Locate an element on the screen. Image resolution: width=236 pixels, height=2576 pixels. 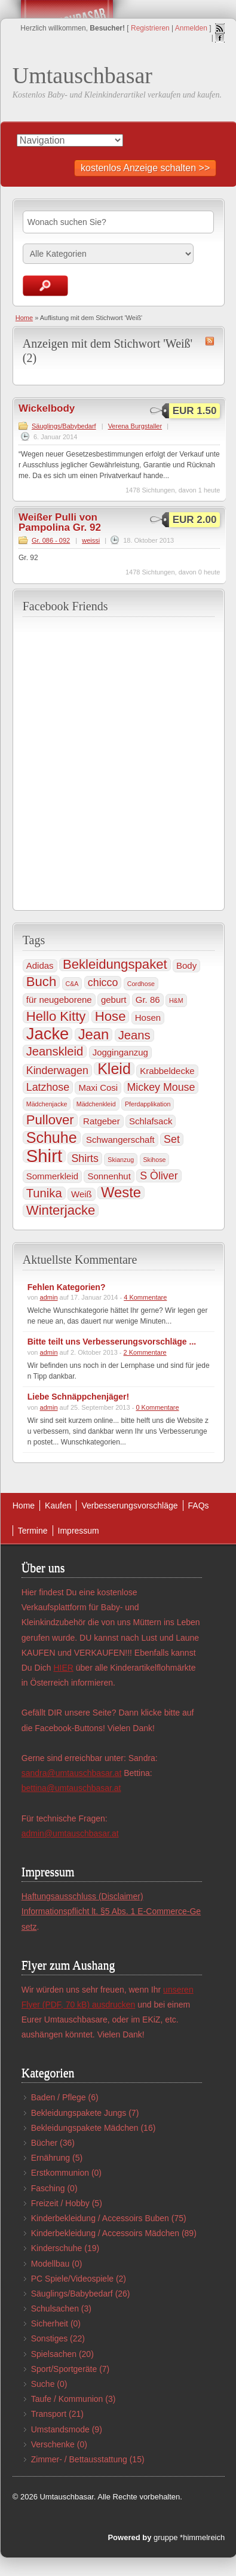
Freizeit / Hobby is located at coordinates (60, 2203).